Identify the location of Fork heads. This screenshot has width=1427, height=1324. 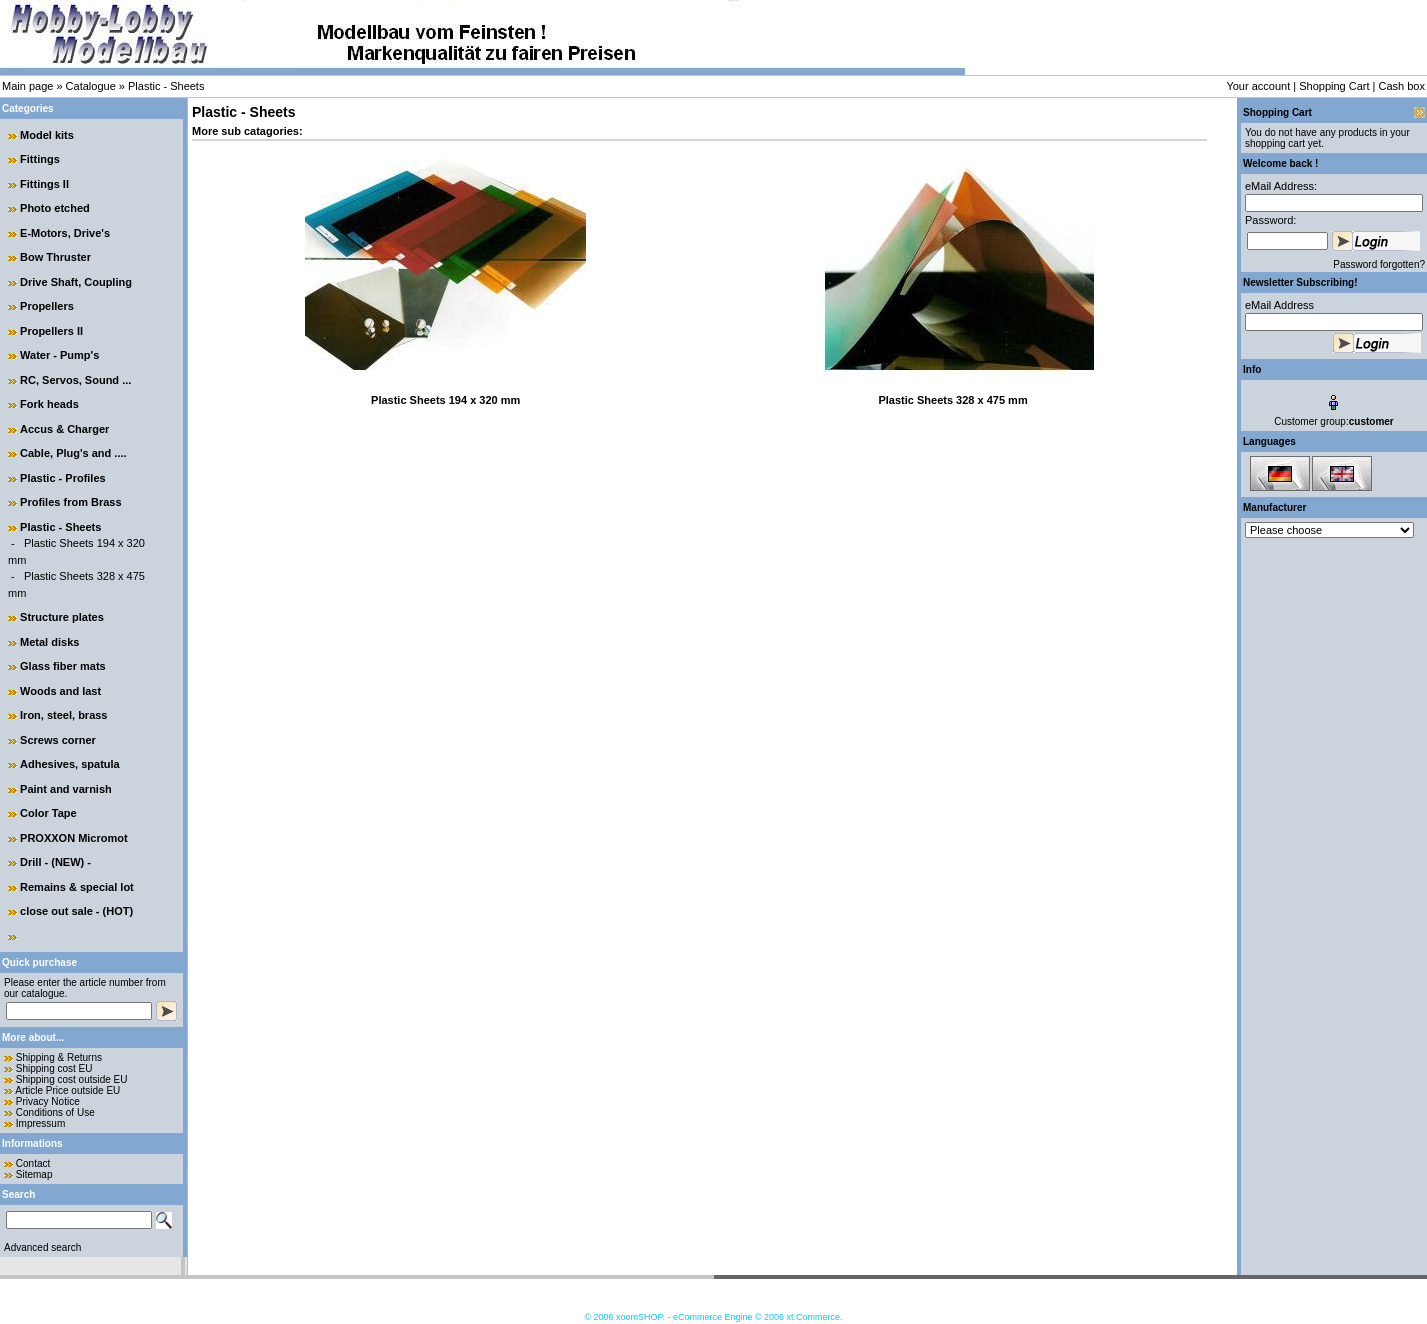
(49, 404).